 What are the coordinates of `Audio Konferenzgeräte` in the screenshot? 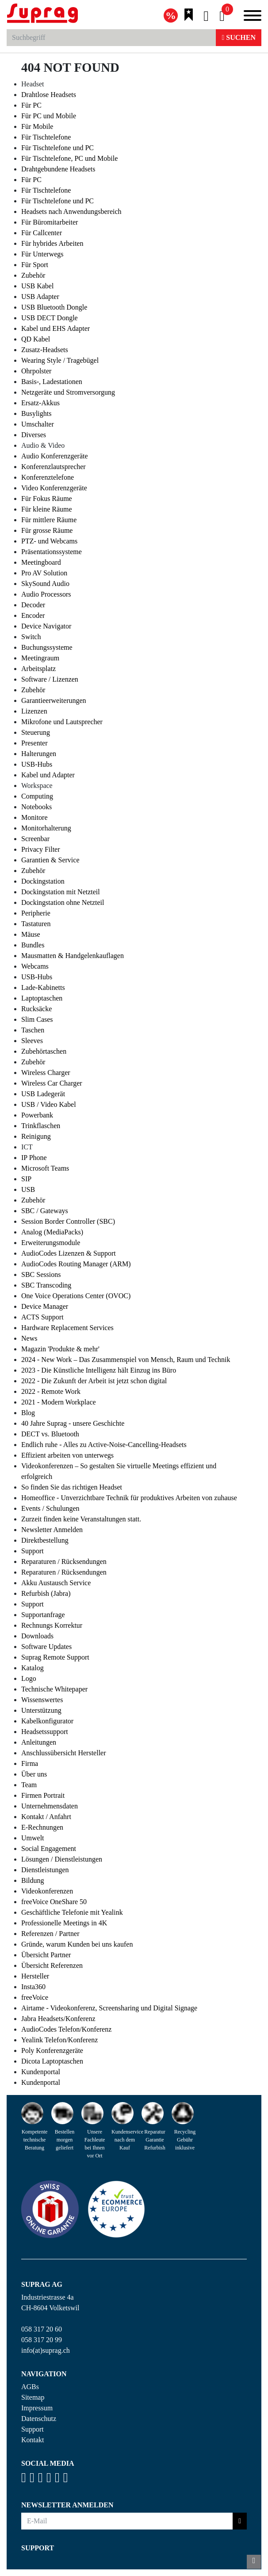 It's located at (54, 456).